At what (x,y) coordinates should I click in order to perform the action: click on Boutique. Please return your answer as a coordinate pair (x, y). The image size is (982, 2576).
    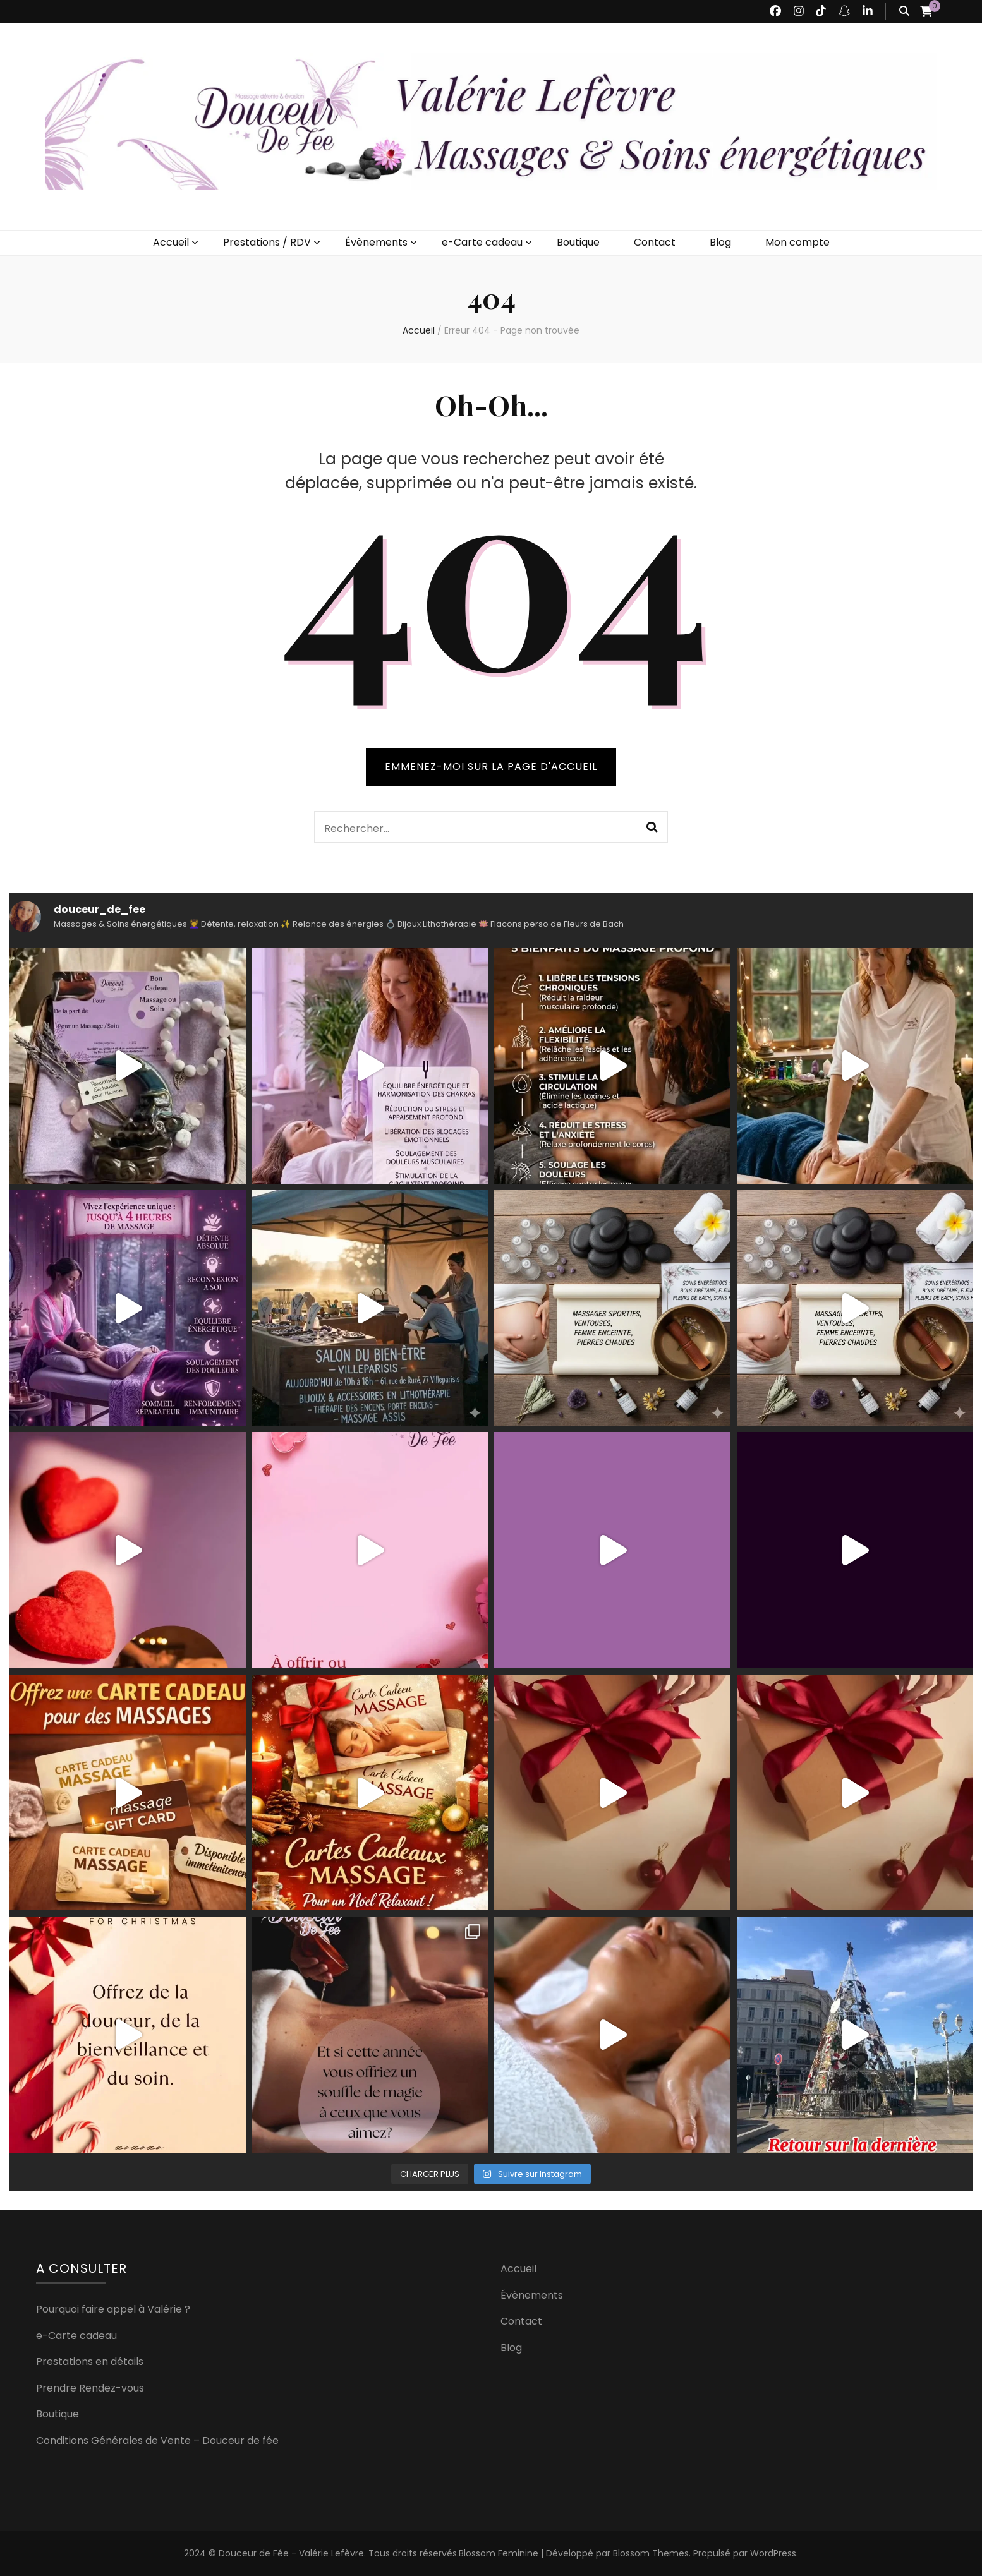
    Looking at the image, I should click on (578, 242).